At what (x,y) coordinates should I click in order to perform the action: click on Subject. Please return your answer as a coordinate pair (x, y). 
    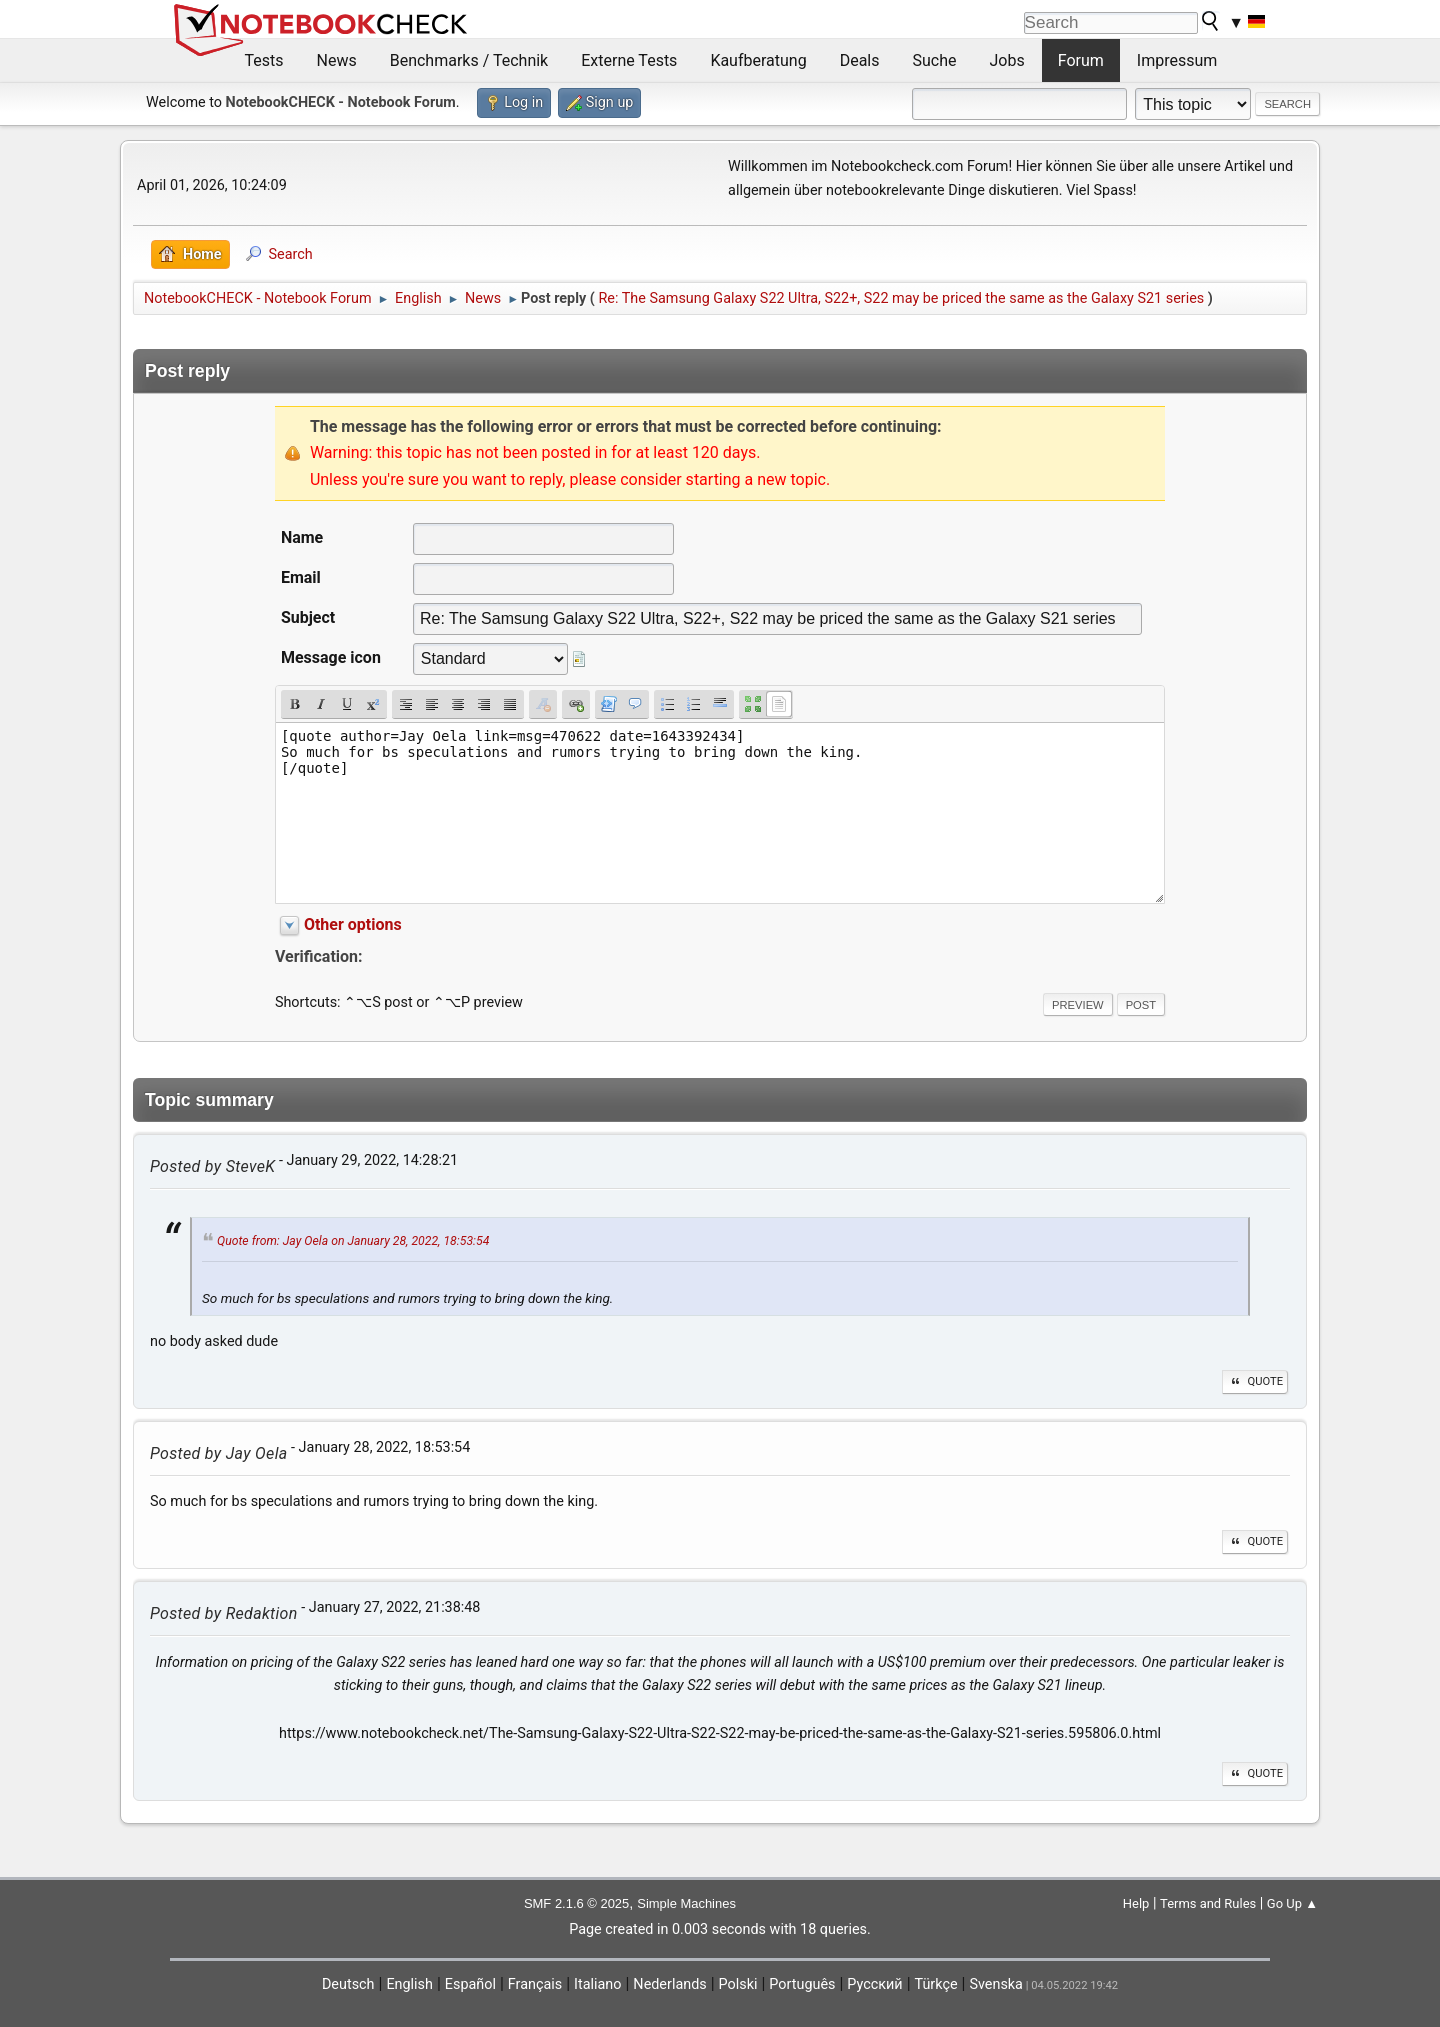
    Looking at the image, I should click on (308, 617).